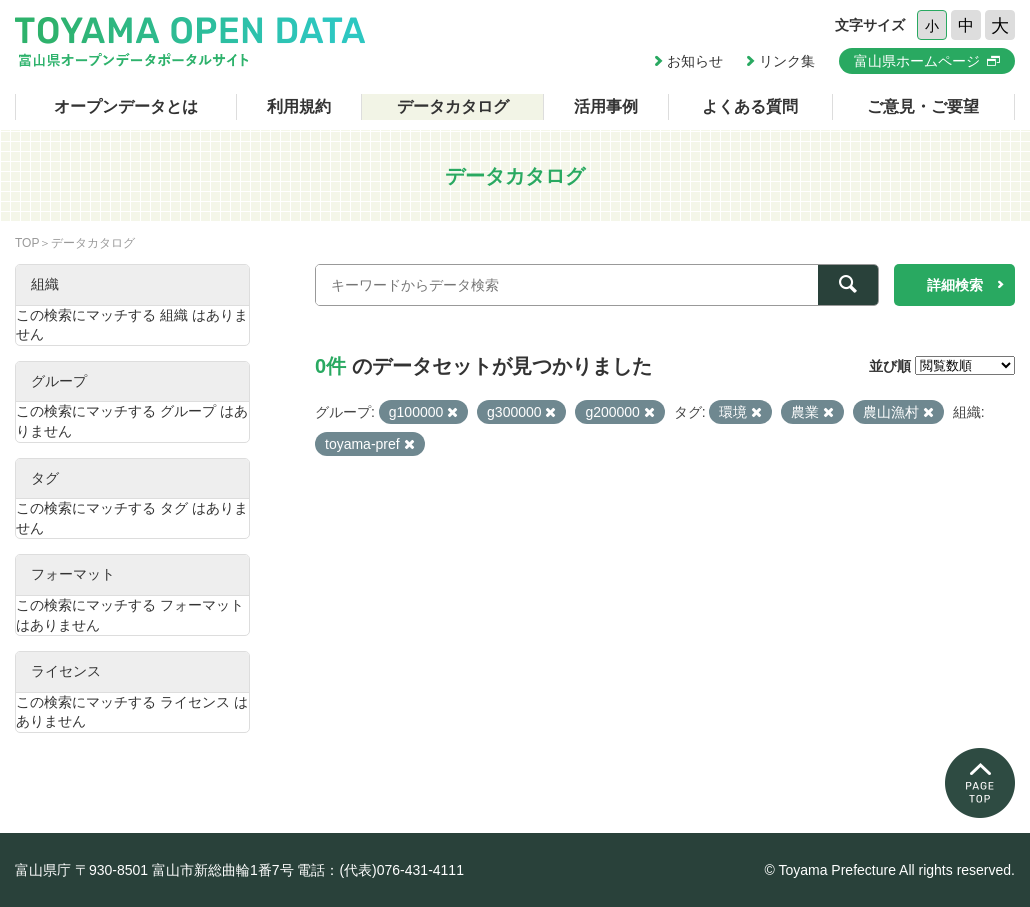 Image resolution: width=1030 pixels, height=907 pixels. What do you see at coordinates (299, 106) in the screenshot?
I see `利用規約` at bounding box center [299, 106].